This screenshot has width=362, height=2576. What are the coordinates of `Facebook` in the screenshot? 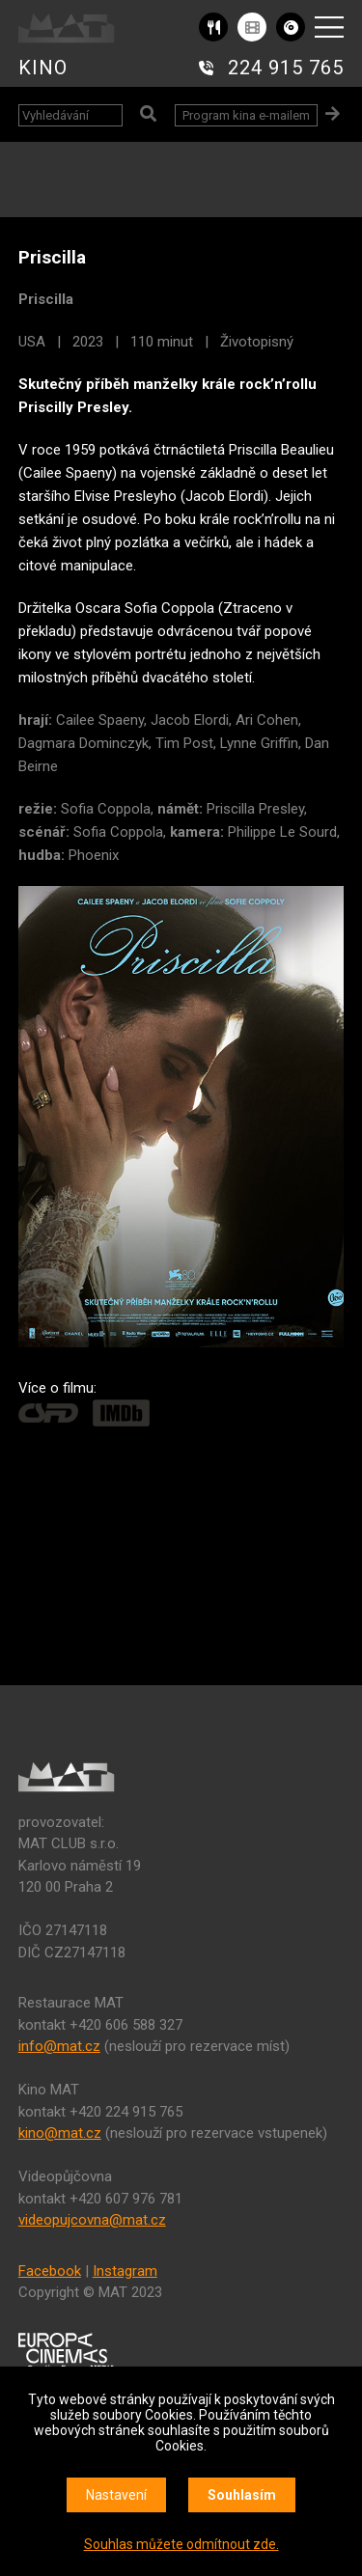 It's located at (49, 2271).